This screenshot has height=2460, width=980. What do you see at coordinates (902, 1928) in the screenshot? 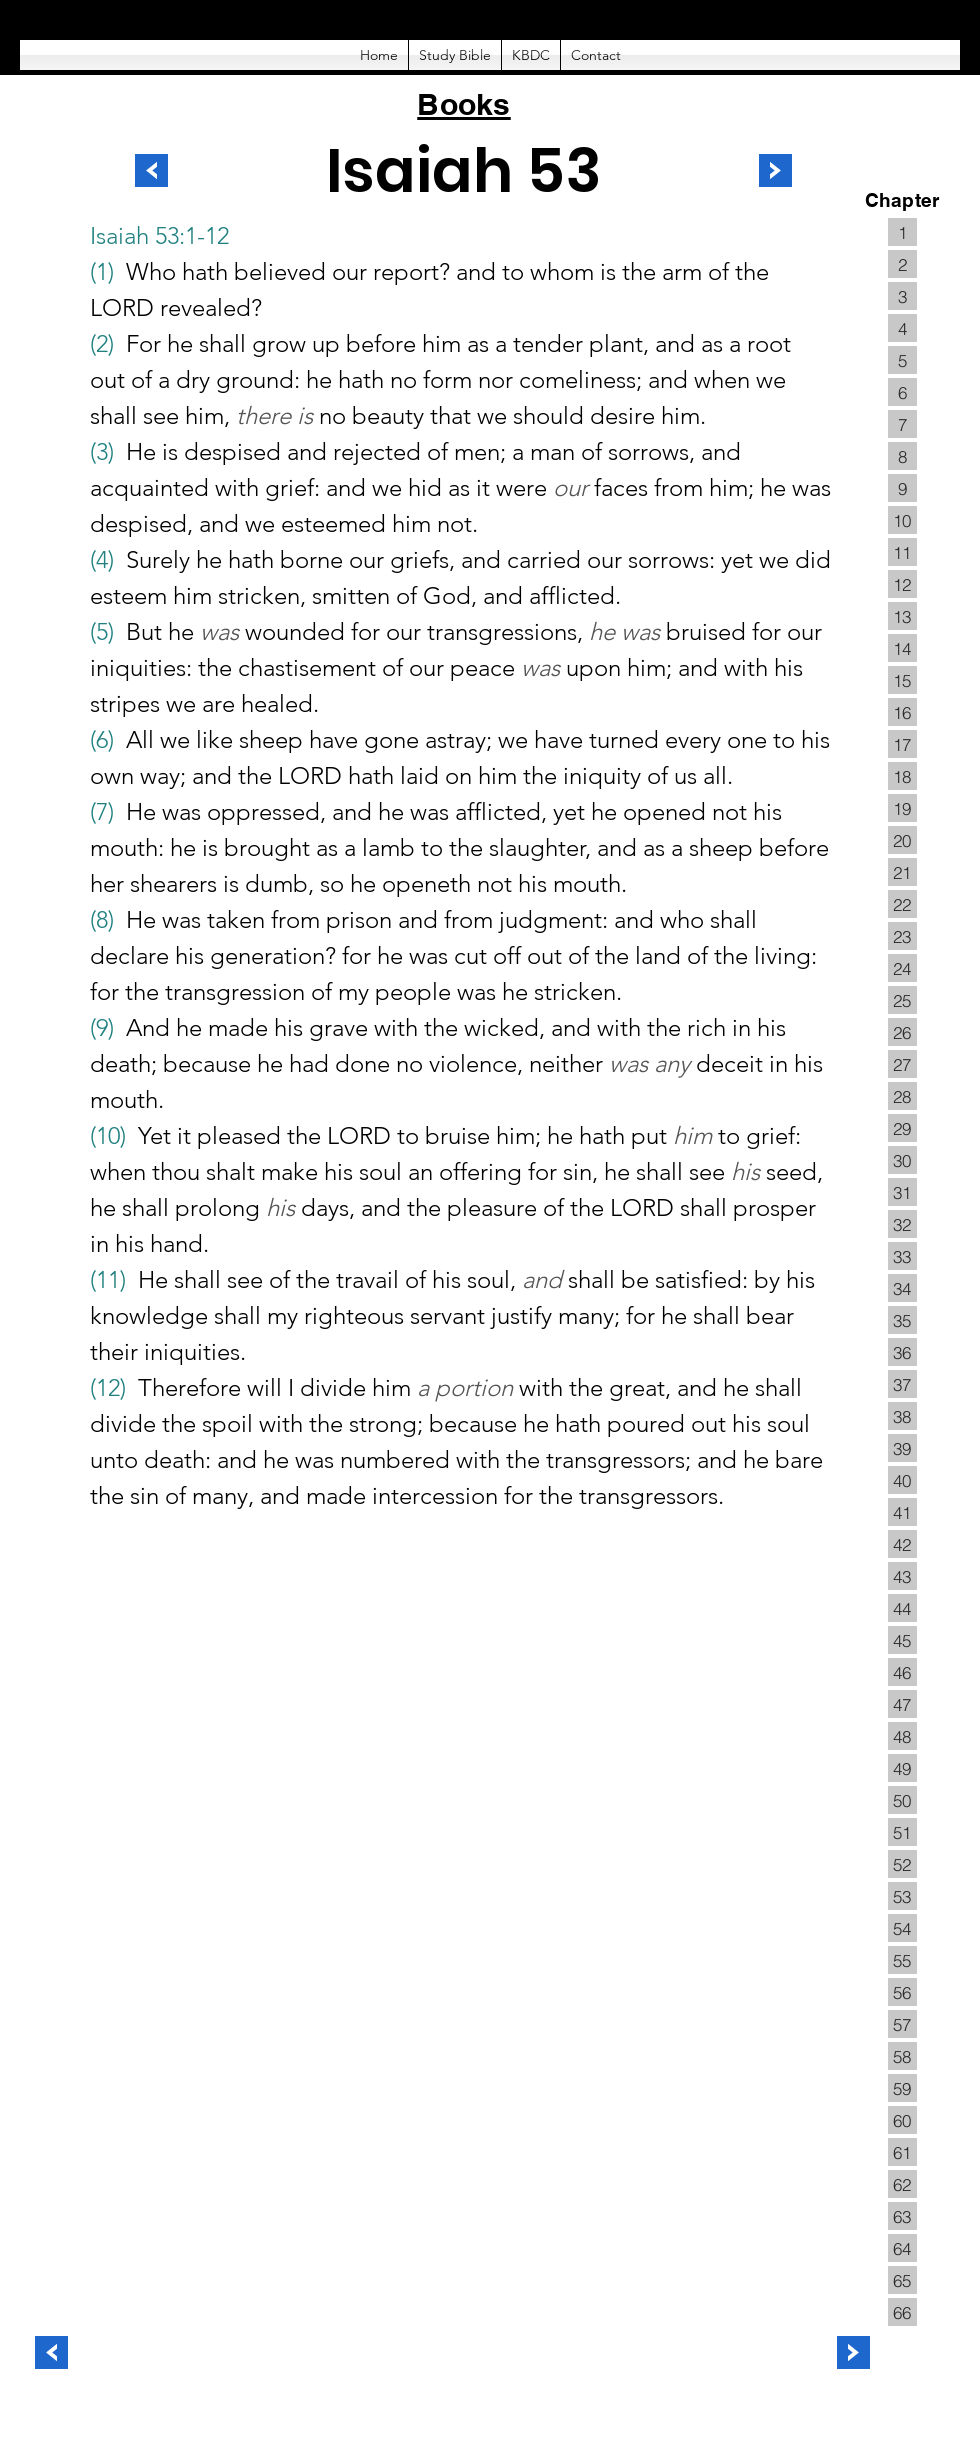
I see `[54]` at bounding box center [902, 1928].